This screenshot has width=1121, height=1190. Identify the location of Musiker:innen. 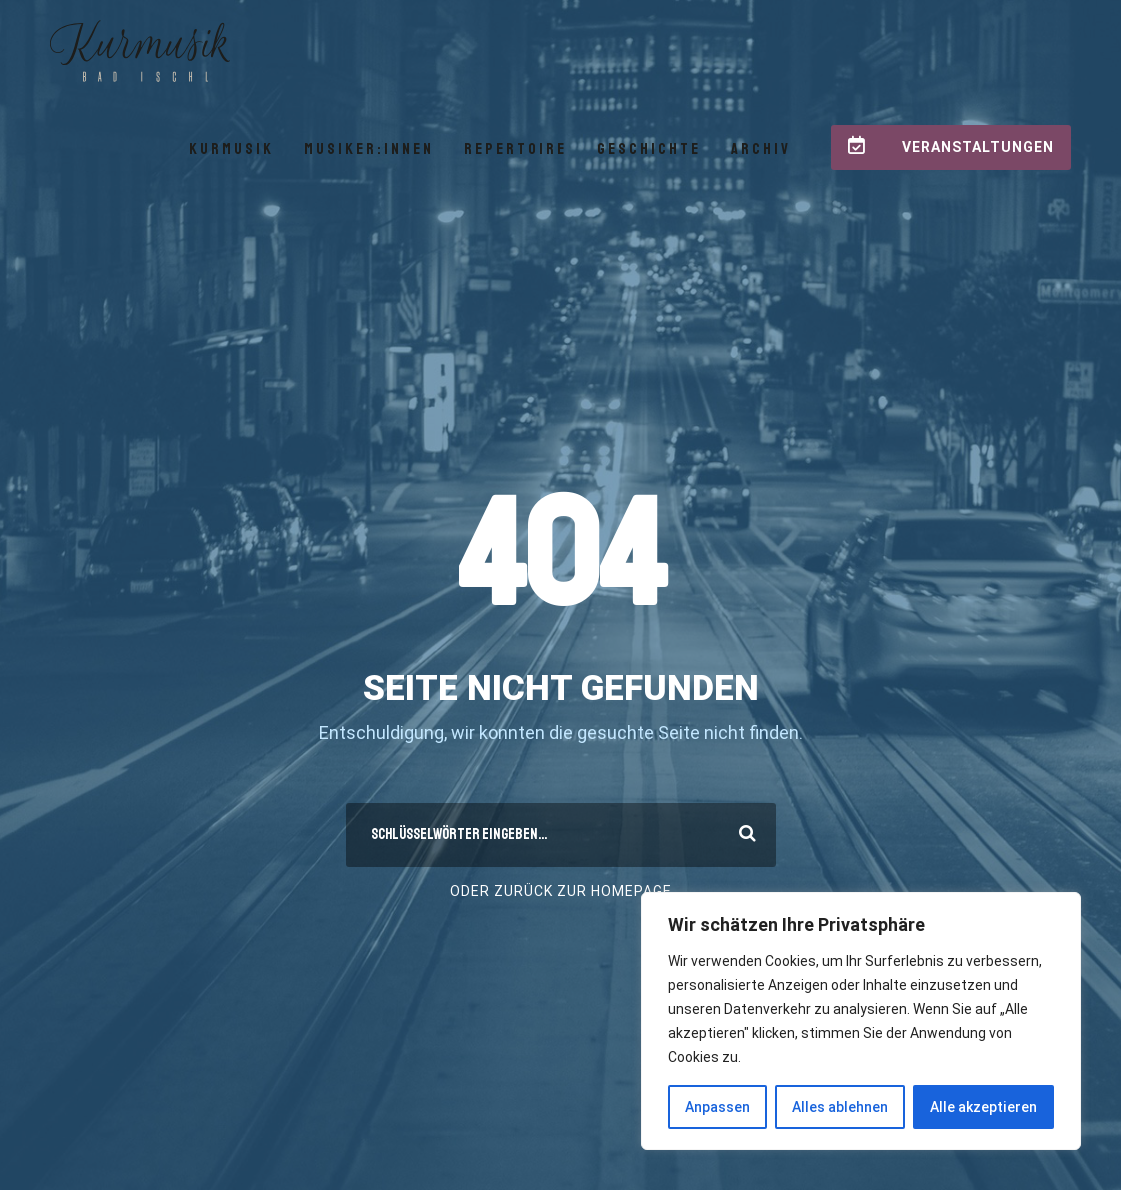
(369, 149).